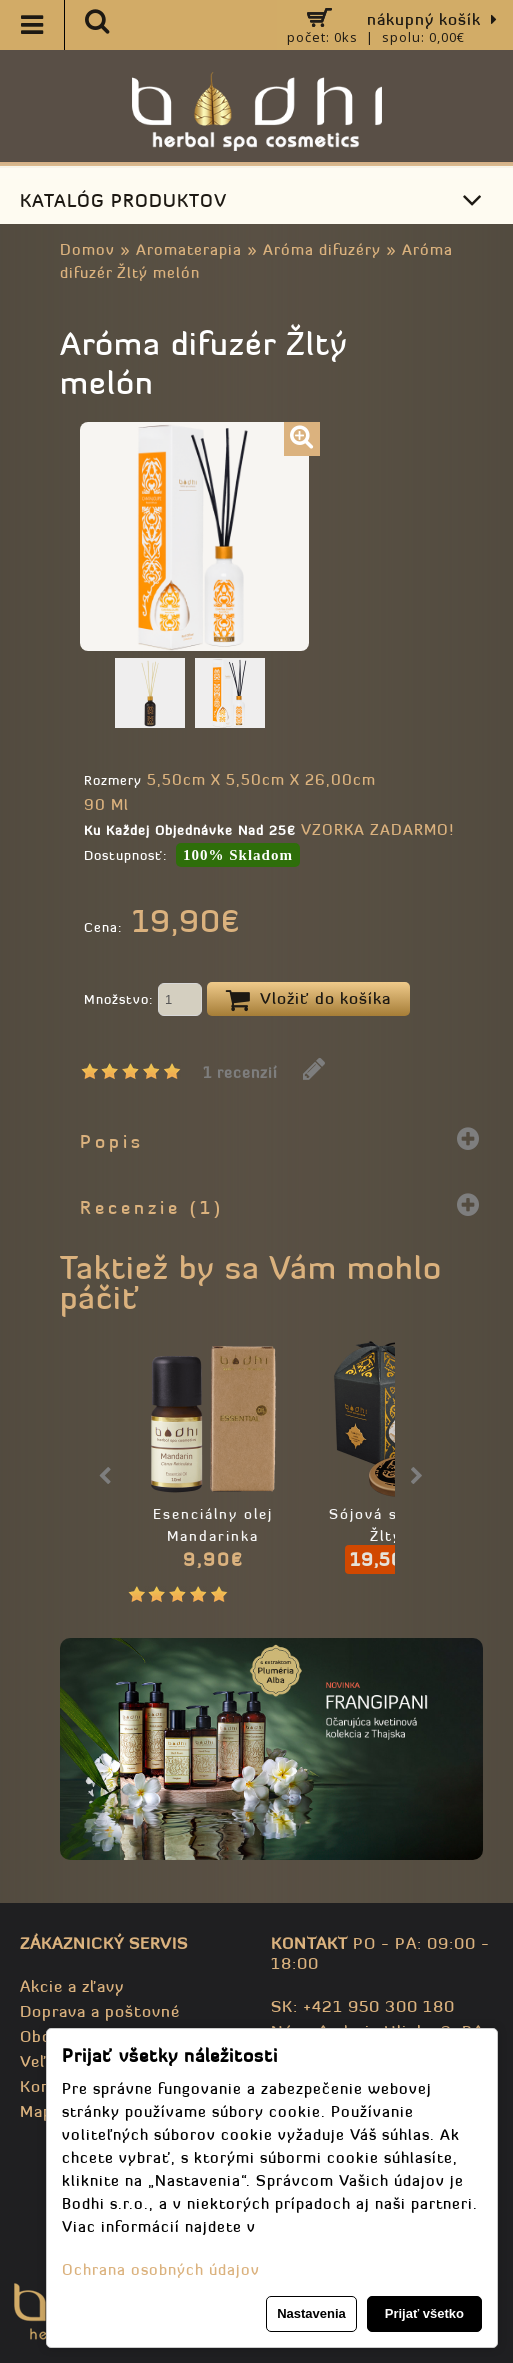 The width and height of the screenshot is (513, 2363). What do you see at coordinates (87, 249) in the screenshot?
I see `Domov` at bounding box center [87, 249].